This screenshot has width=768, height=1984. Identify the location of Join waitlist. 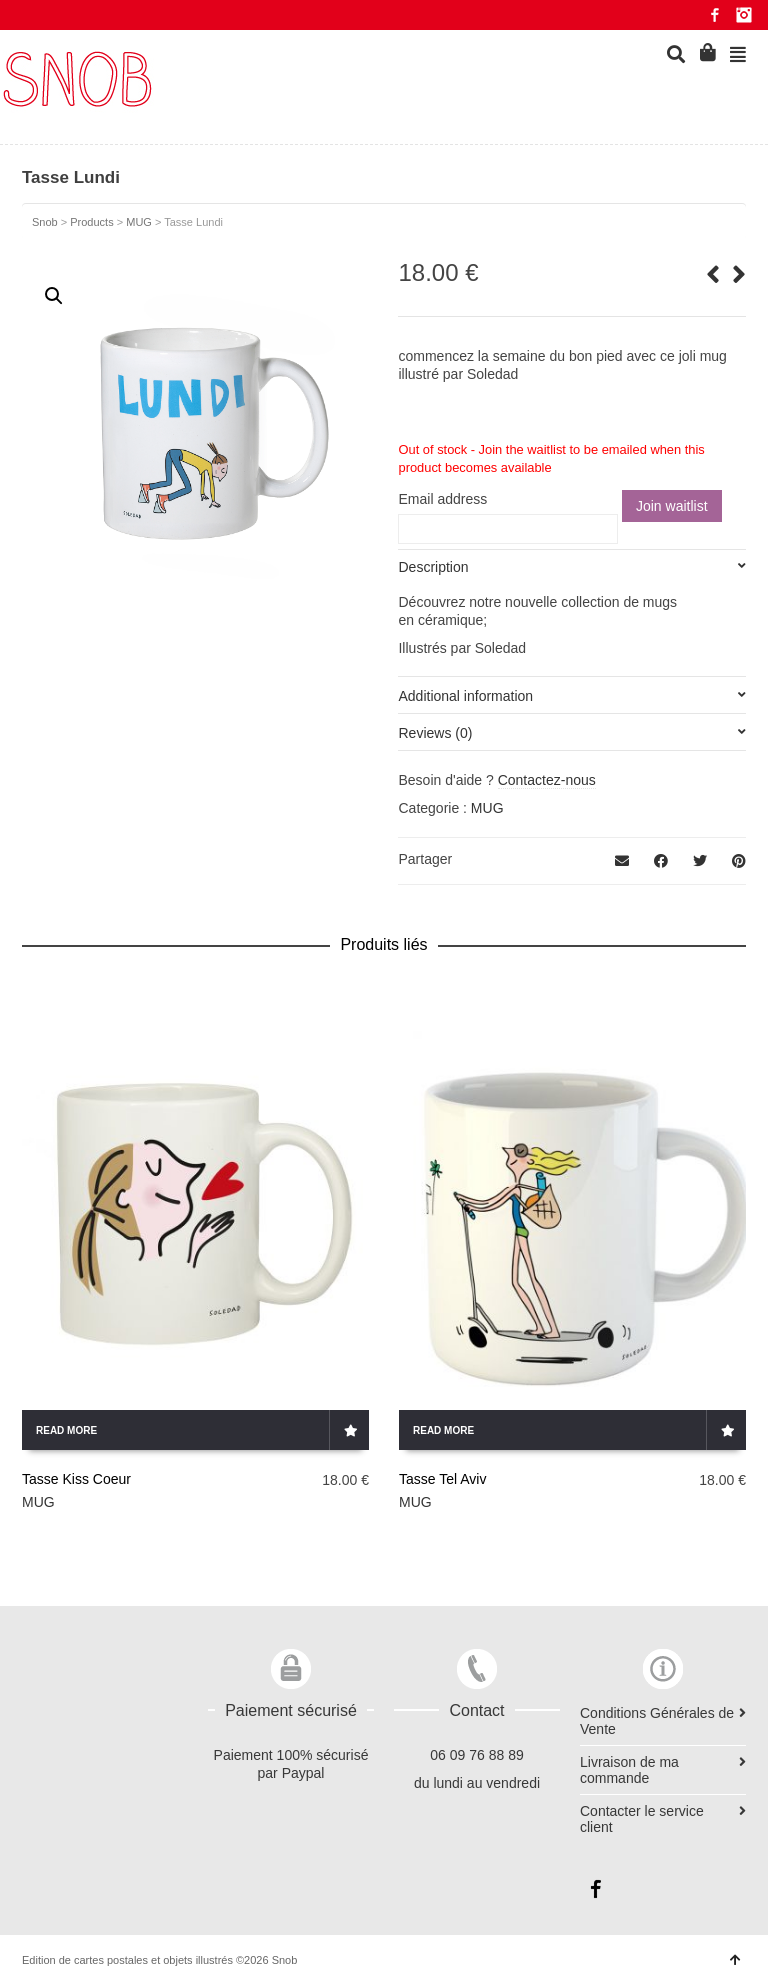
(672, 506).